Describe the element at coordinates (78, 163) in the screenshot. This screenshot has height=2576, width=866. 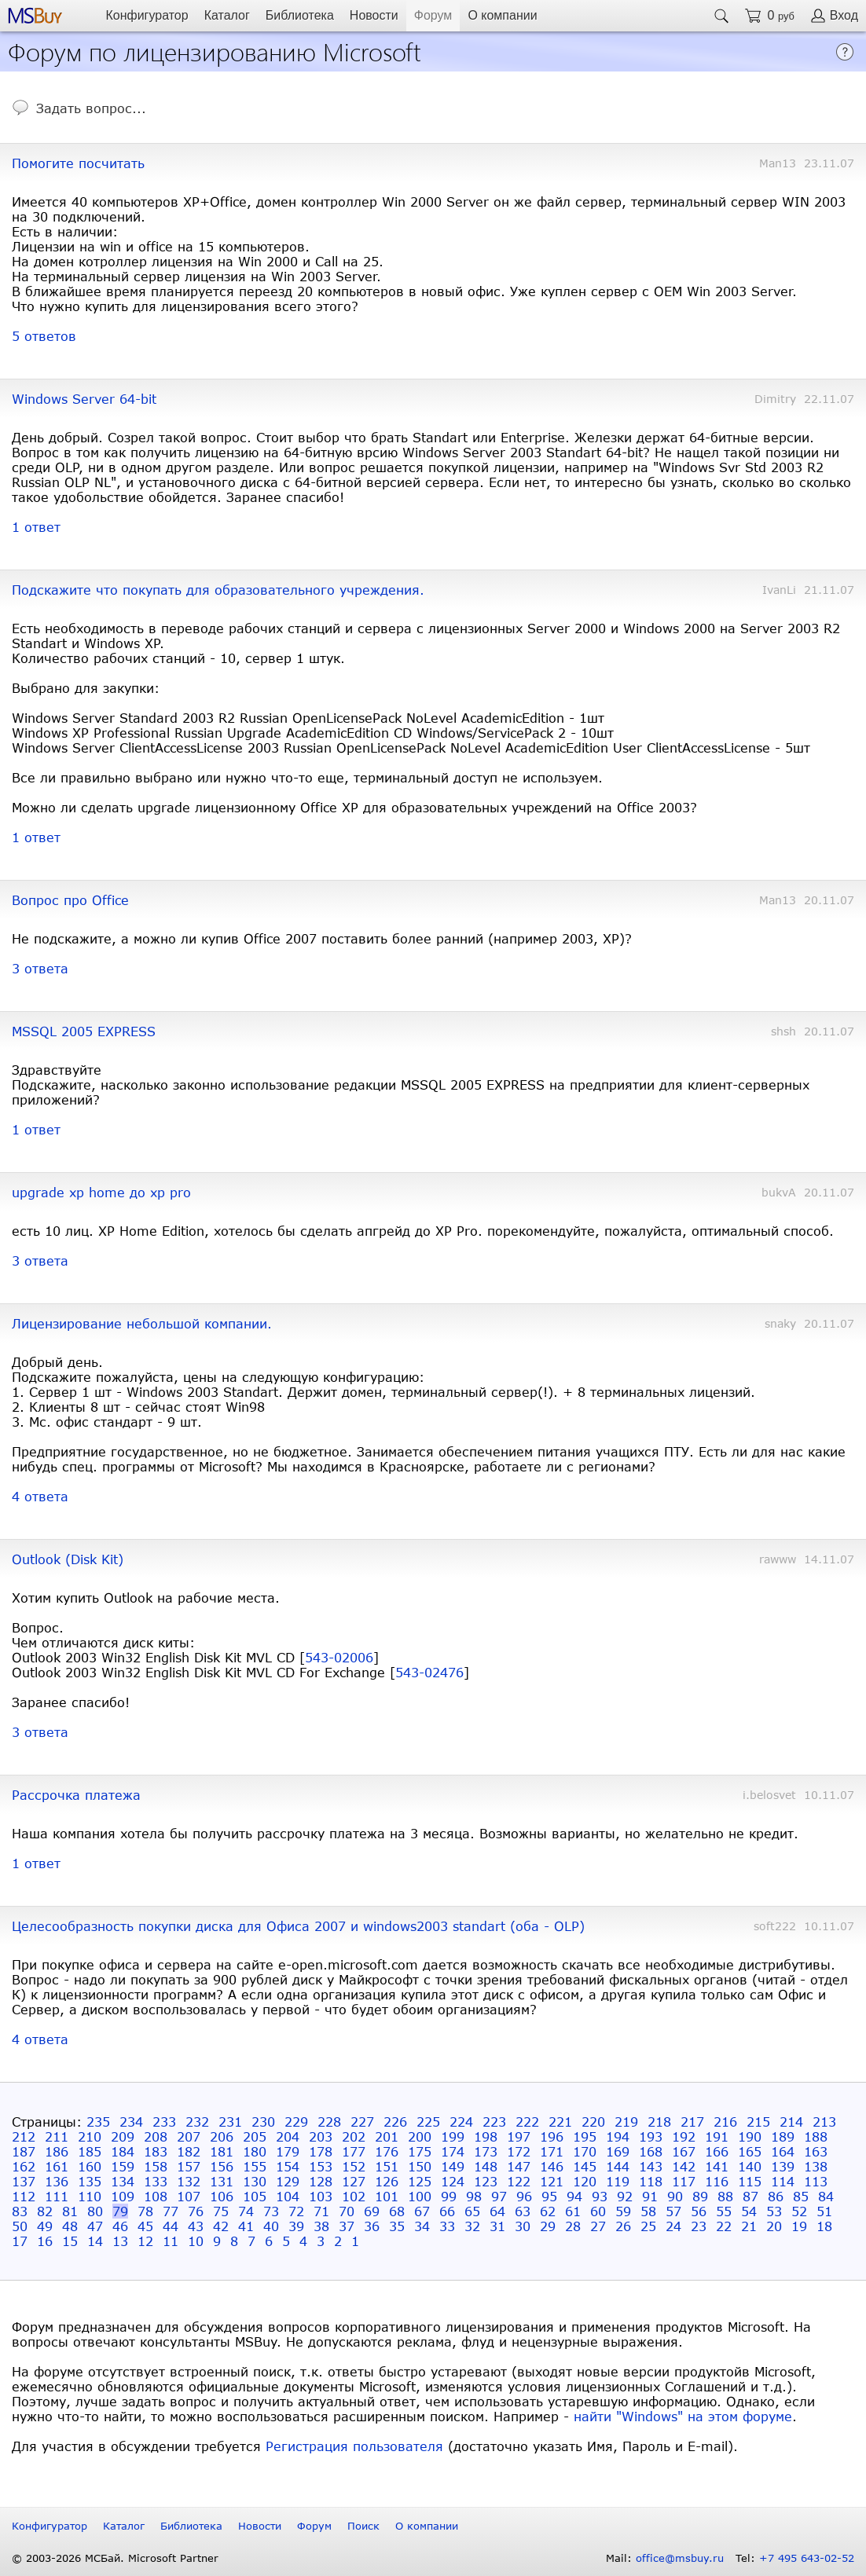
I see `Помогите посчитать` at that location.